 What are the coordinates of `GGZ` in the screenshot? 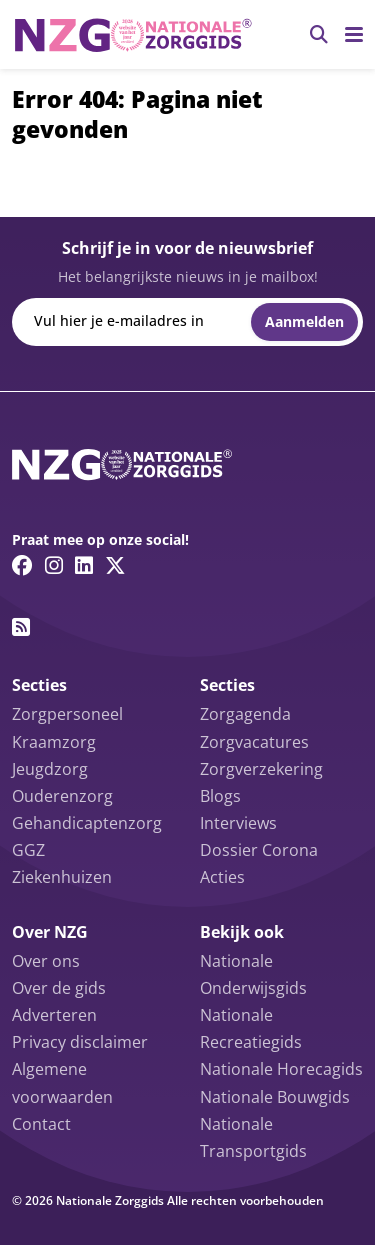 It's located at (28, 850).